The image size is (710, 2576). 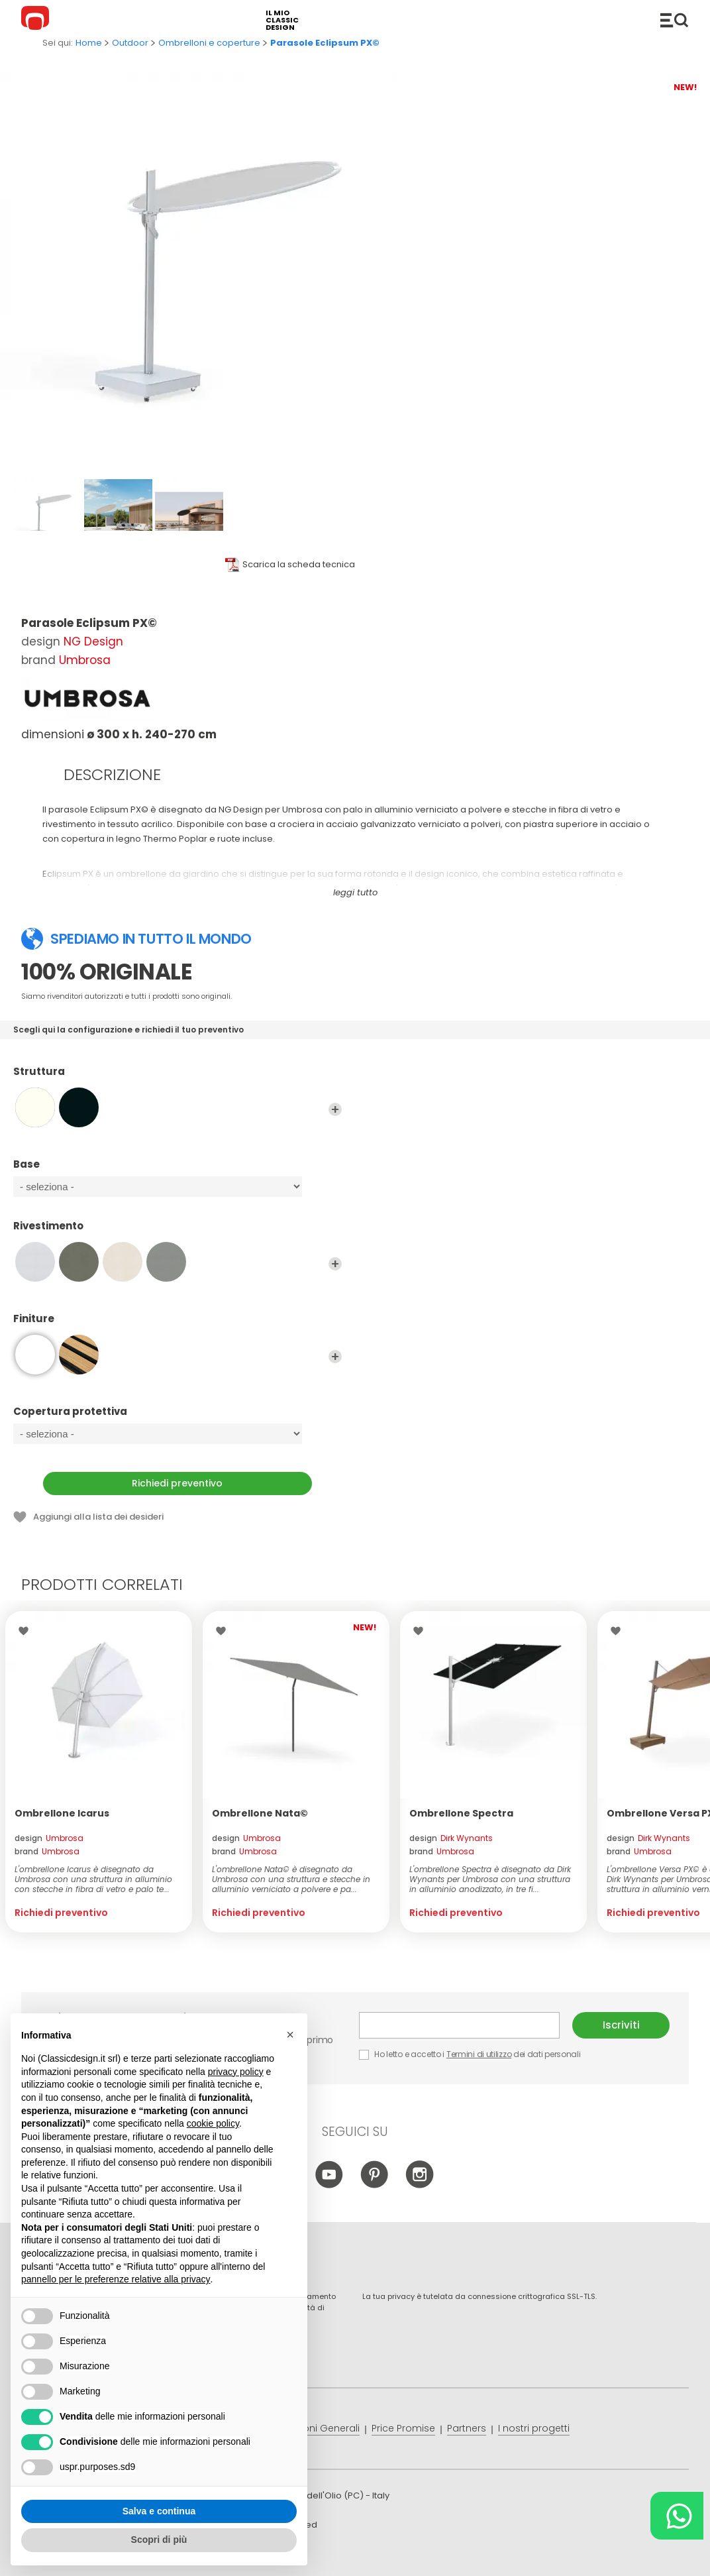 I want to click on Price Promise, so click(x=403, y=2428).